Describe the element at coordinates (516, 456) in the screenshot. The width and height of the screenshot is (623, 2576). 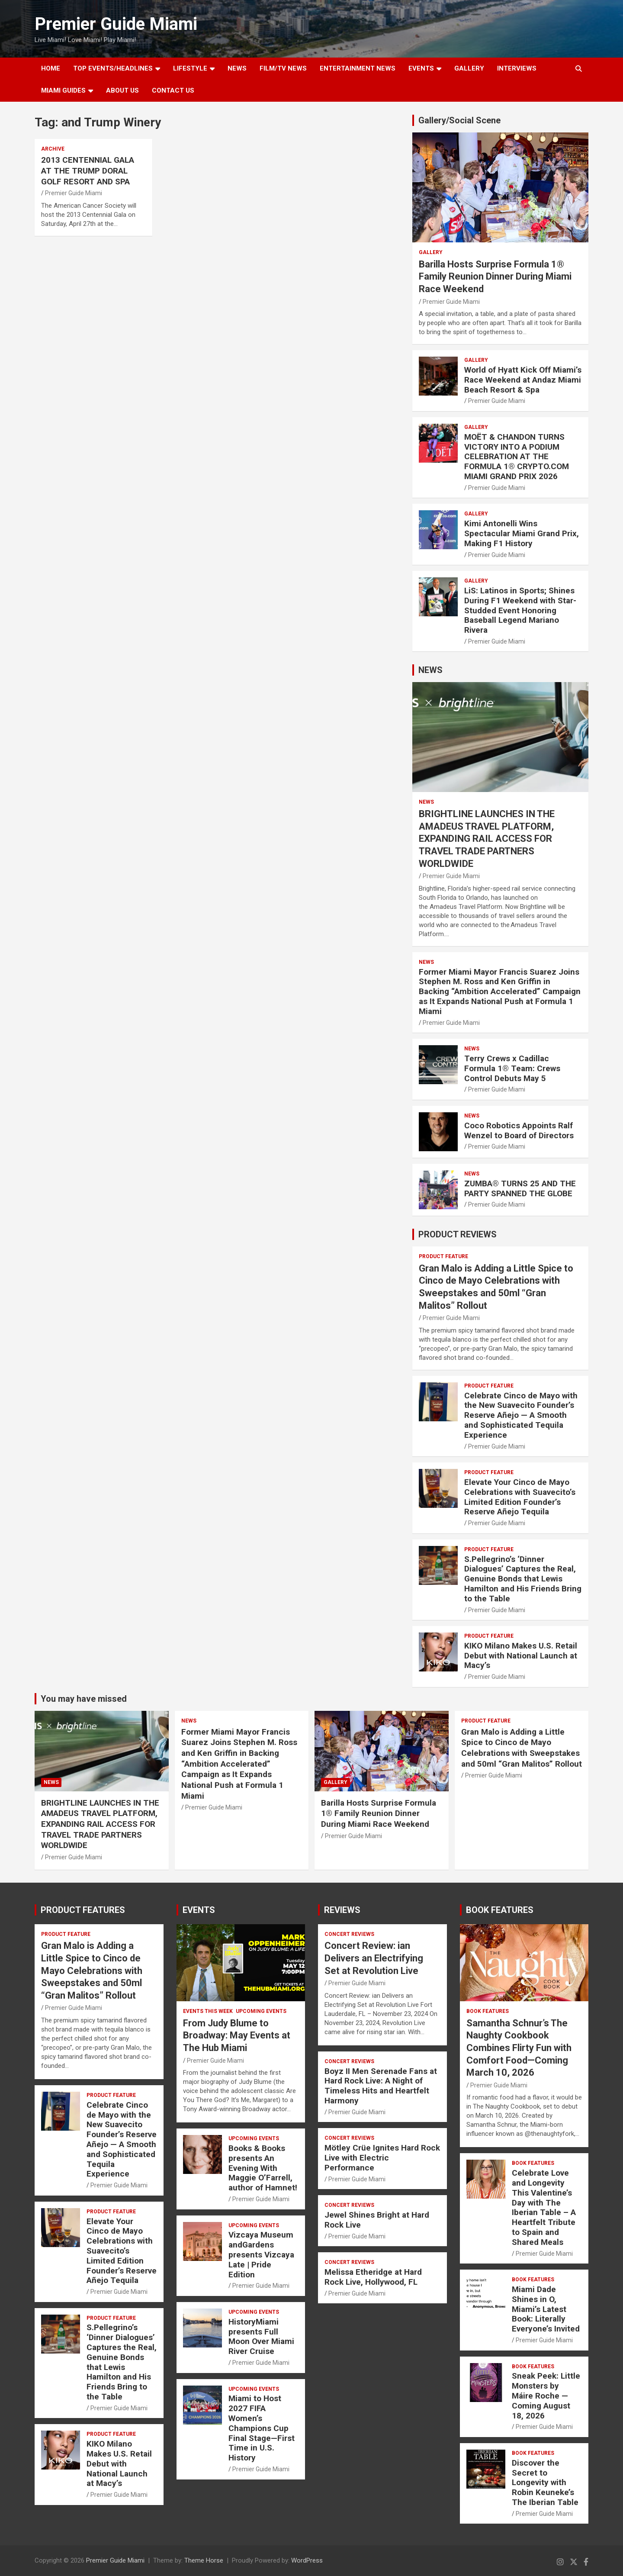
I see `MOËT & CHANDON TURNS VICTORY INTO A PODIUM CELEBRATION AT THE FORMULA 1® CRYPTO.COM MIAMI GRAND PRIX 2026` at that location.